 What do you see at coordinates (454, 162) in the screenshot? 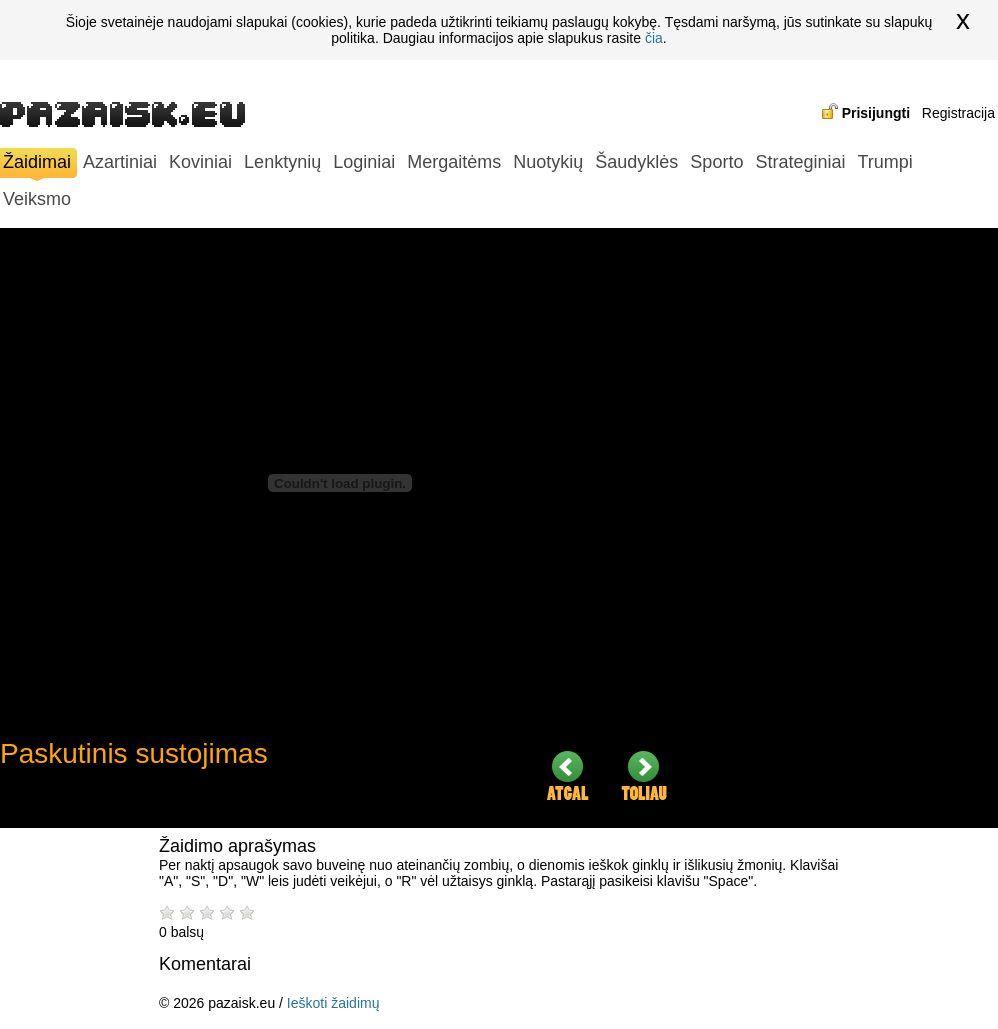
I see `Mergaitėms` at bounding box center [454, 162].